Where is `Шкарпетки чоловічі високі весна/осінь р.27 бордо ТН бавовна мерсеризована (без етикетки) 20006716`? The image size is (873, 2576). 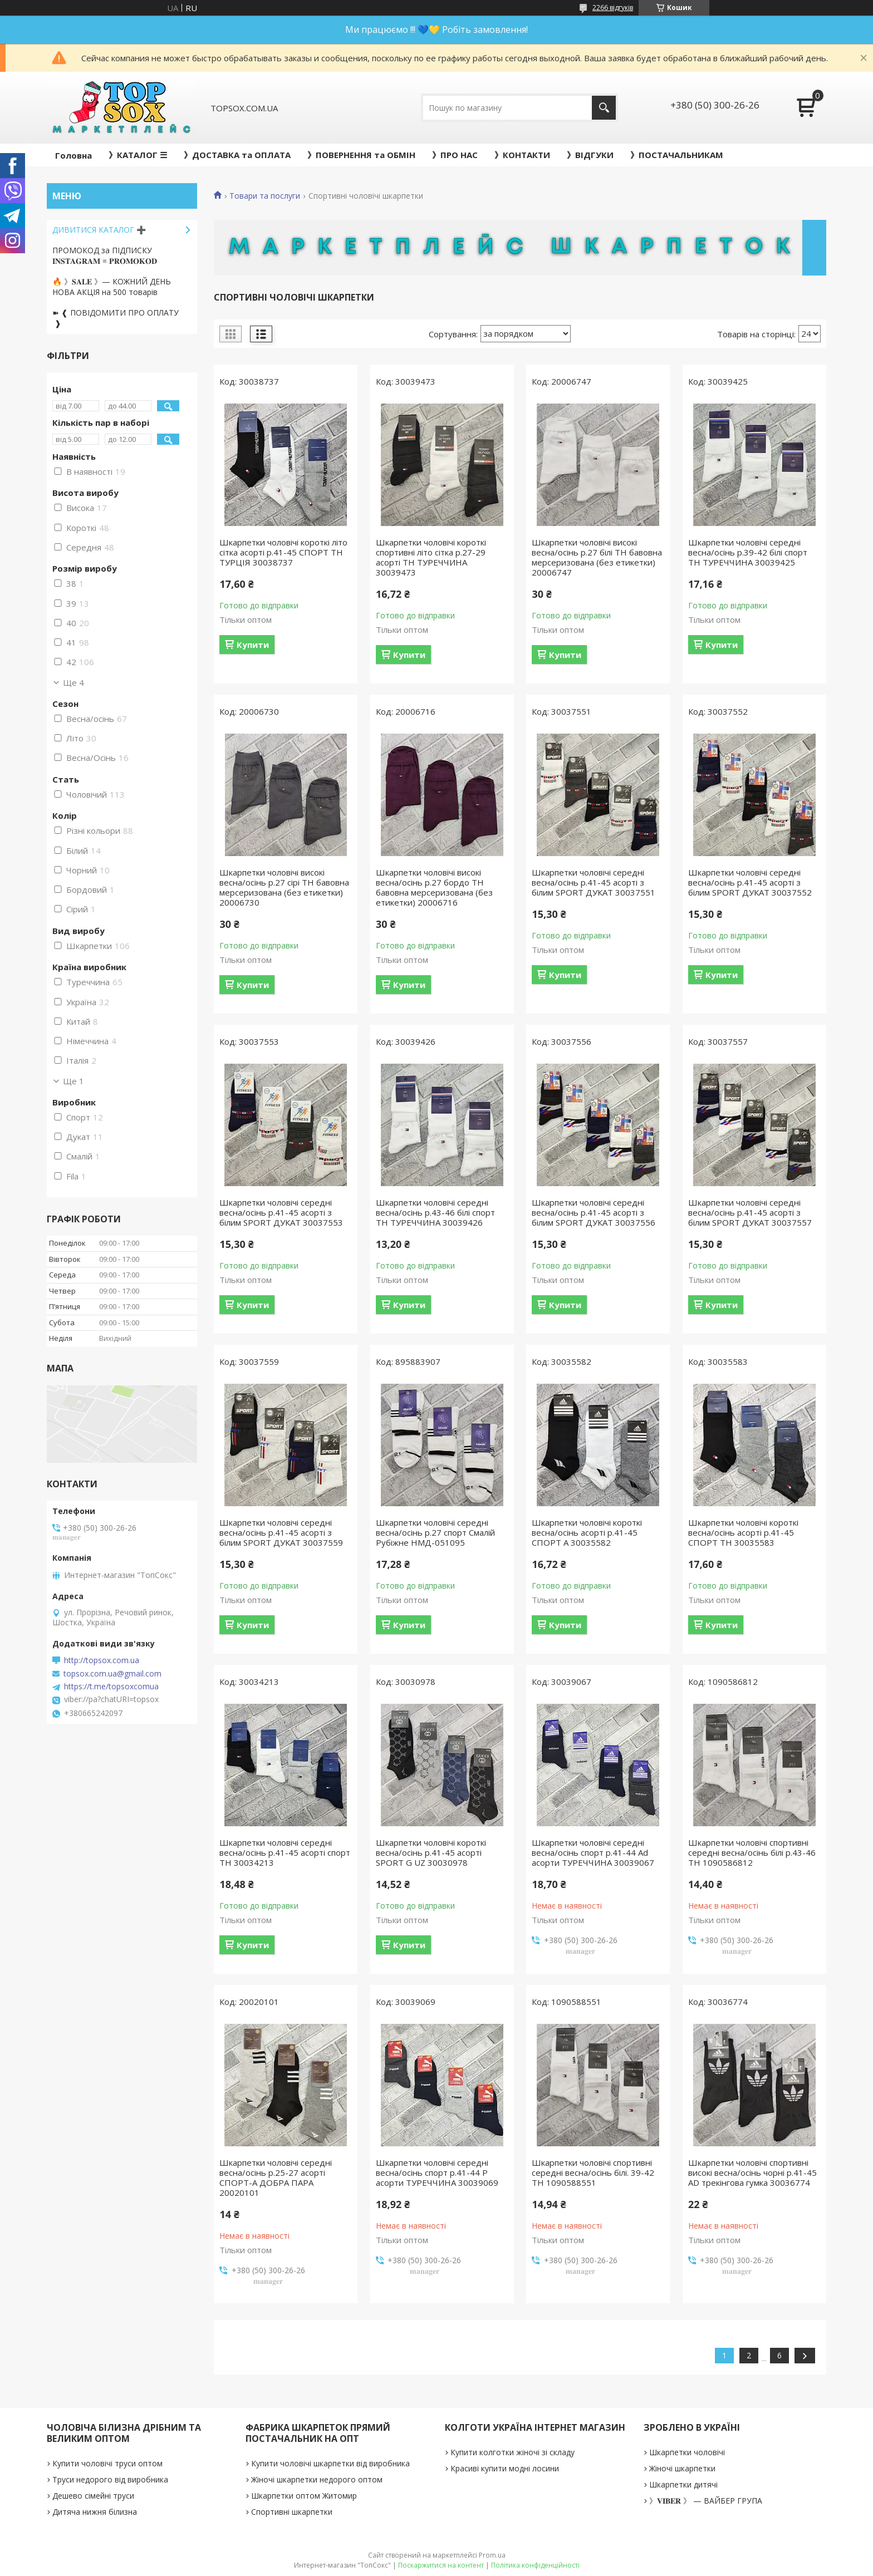
Шкарпетки чоловічі високі весна/осінь р.27 бордо ТН бавовна мерсеризована (без етикетки) 20006716 is located at coordinates (434, 887).